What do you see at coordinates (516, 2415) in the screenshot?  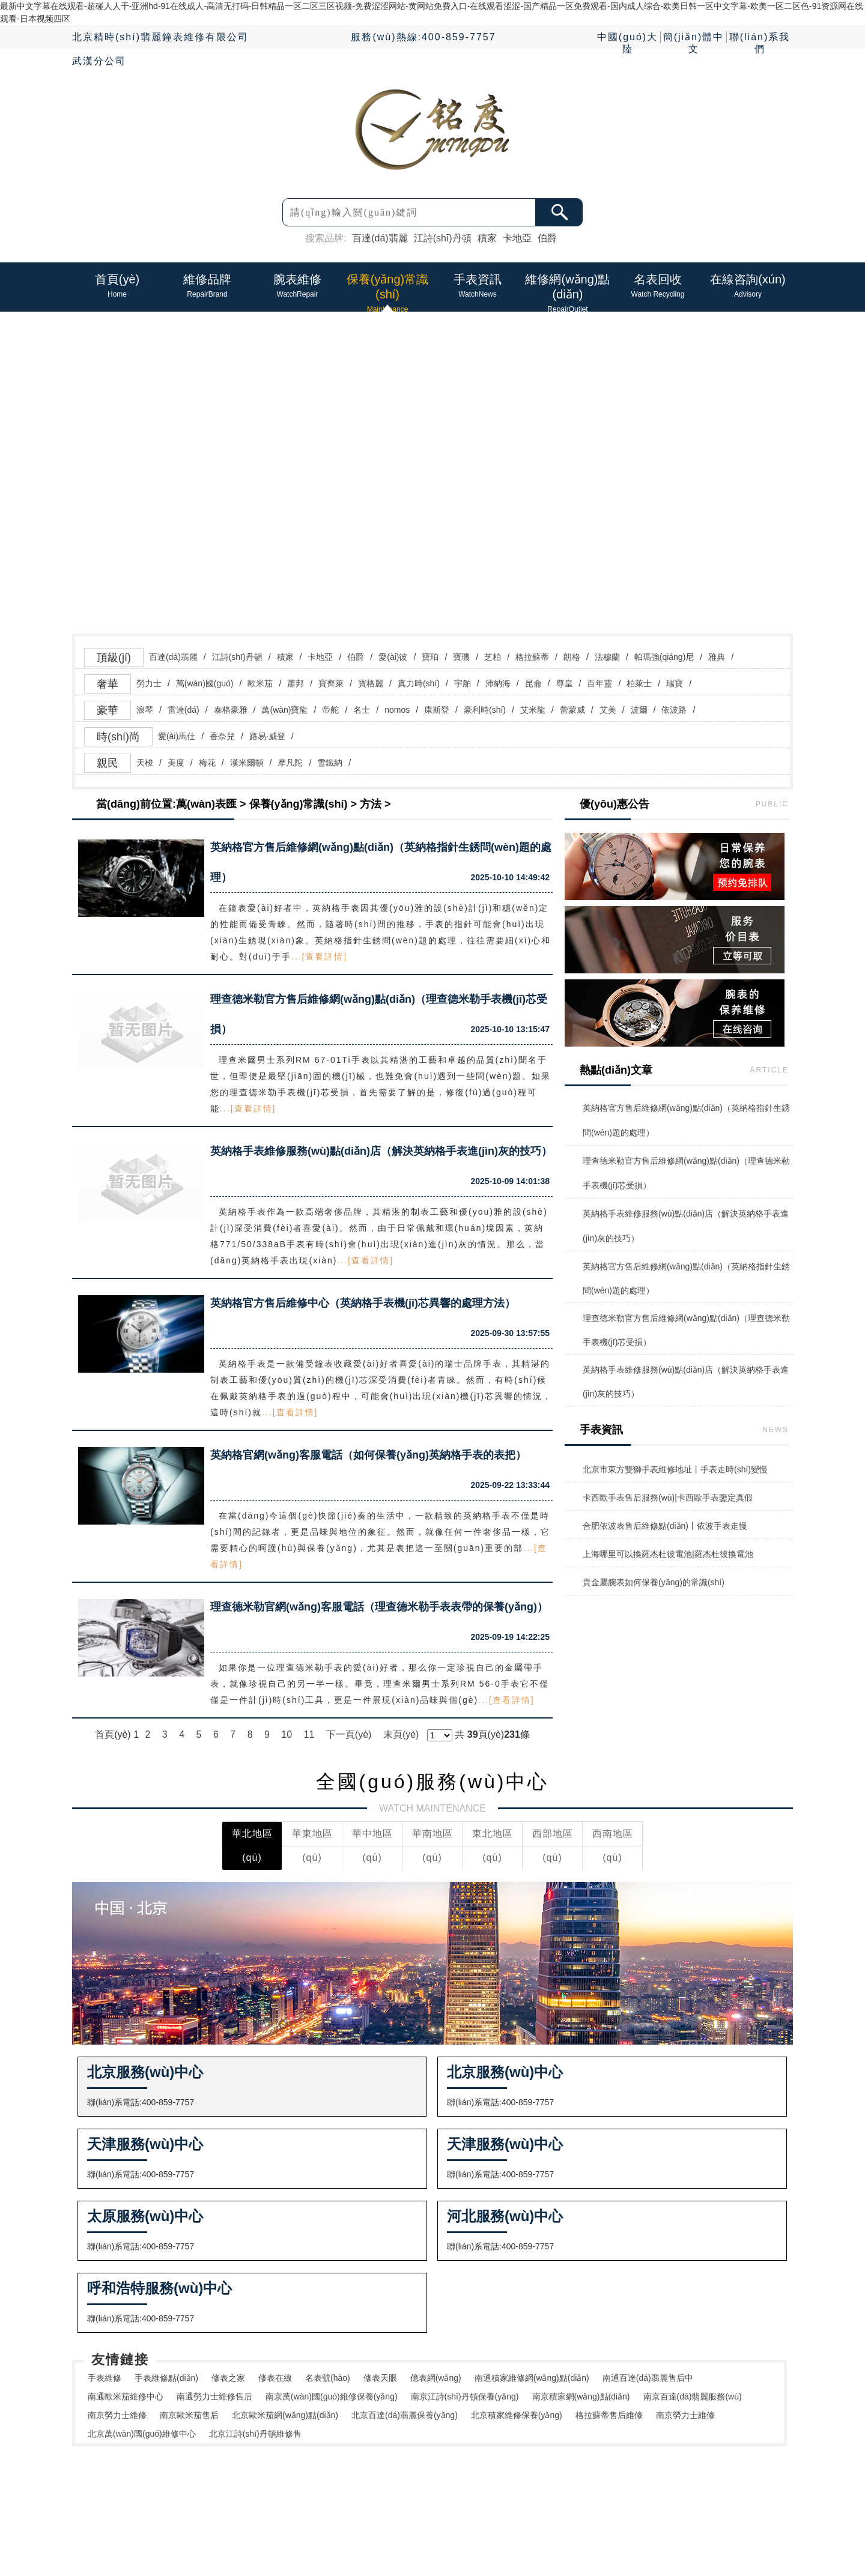 I see `北京積家維修保養(yǎng)` at bounding box center [516, 2415].